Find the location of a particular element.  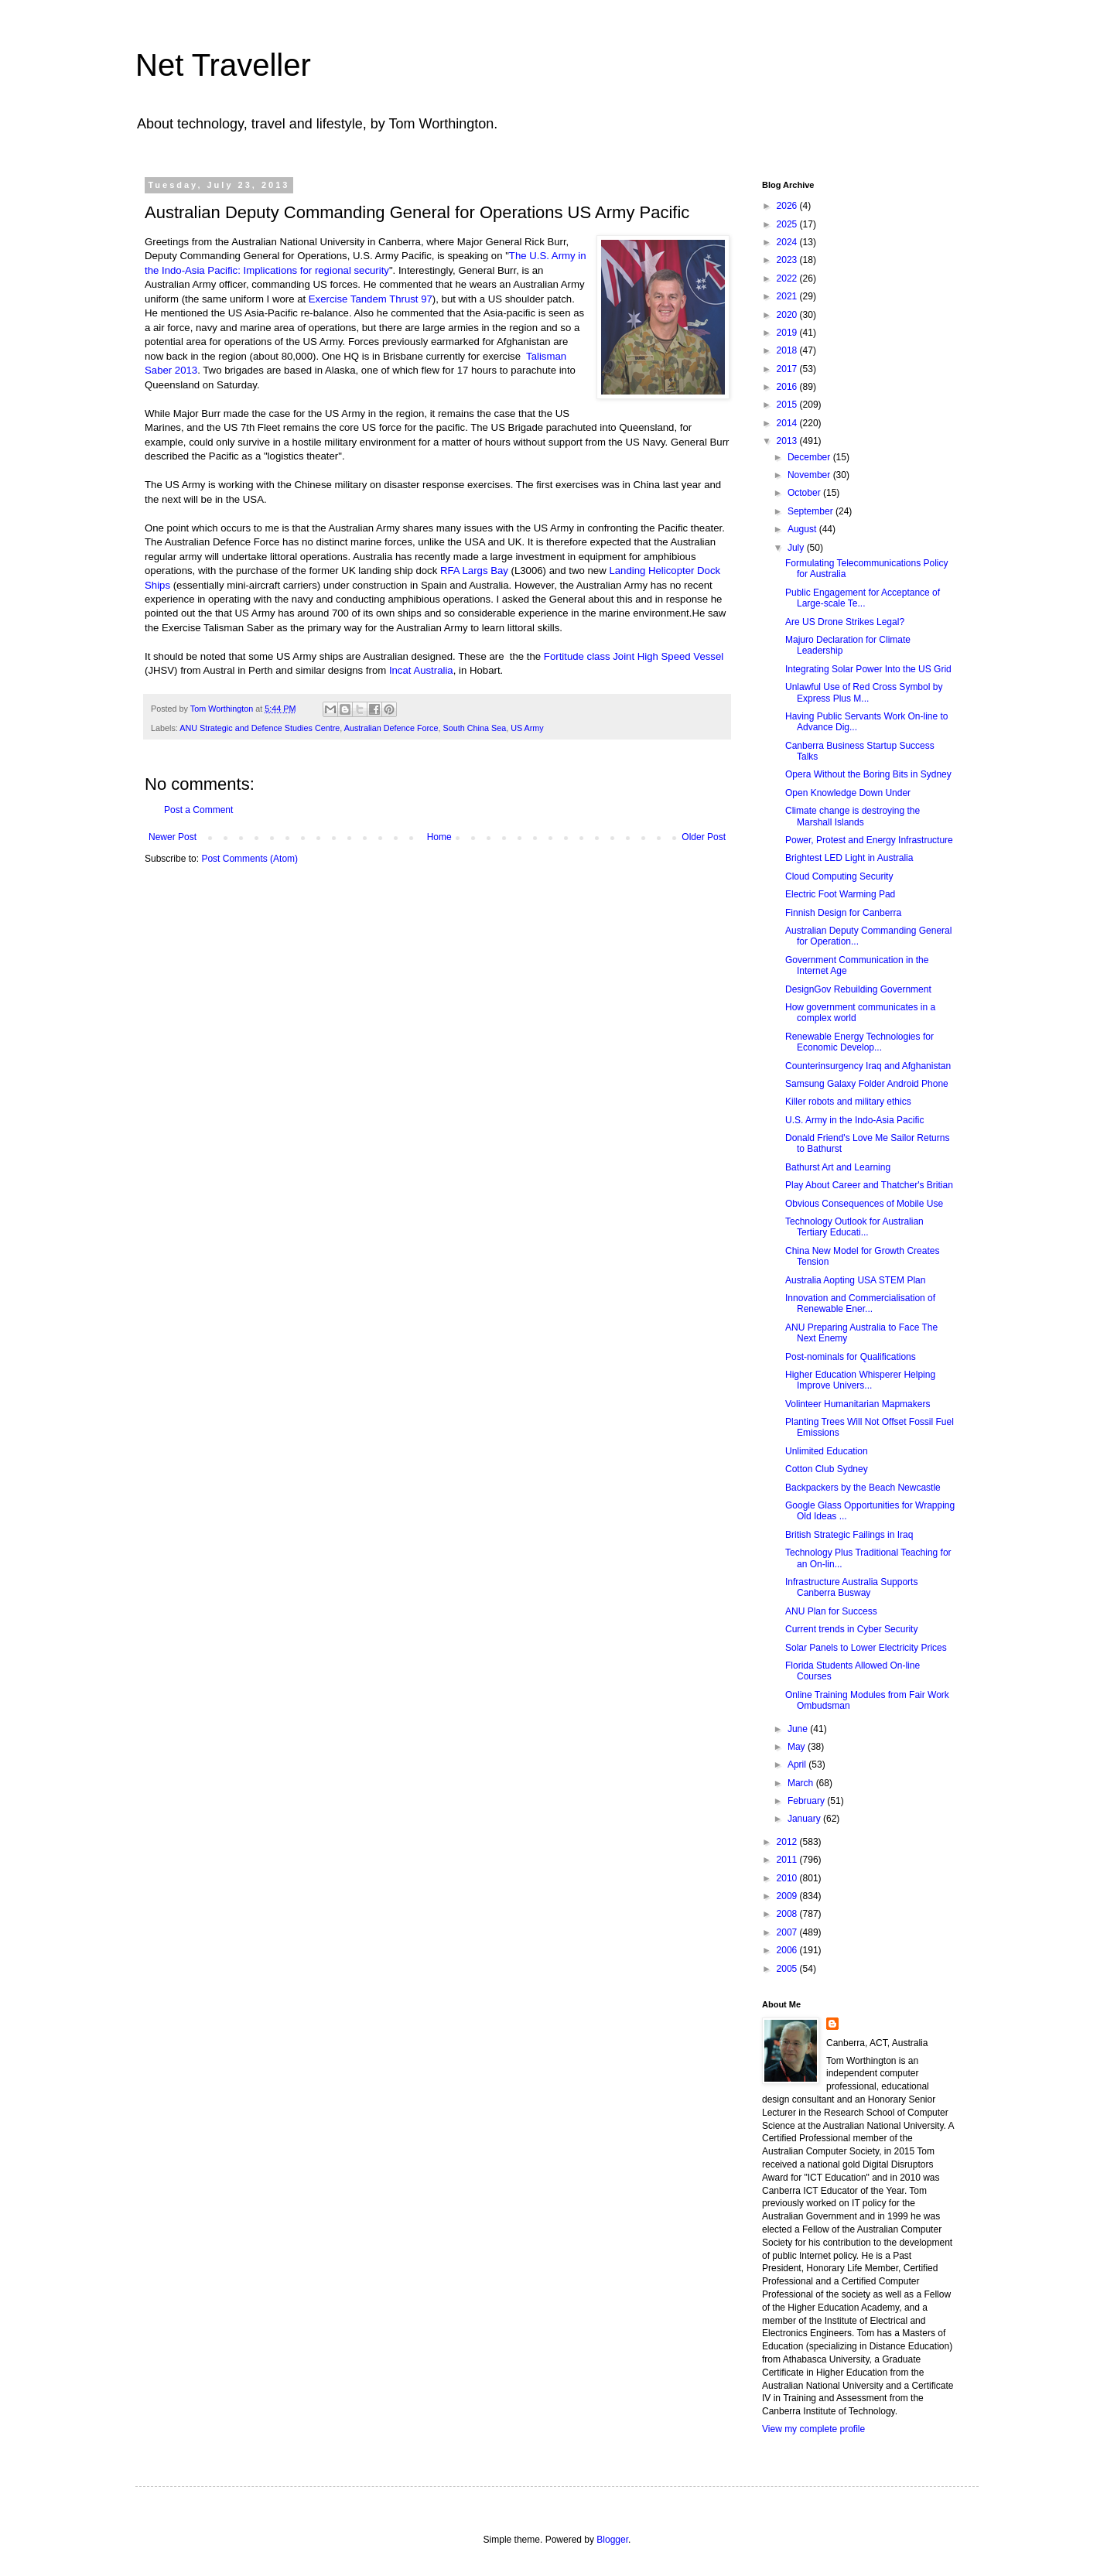

2016 is located at coordinates (788, 386).